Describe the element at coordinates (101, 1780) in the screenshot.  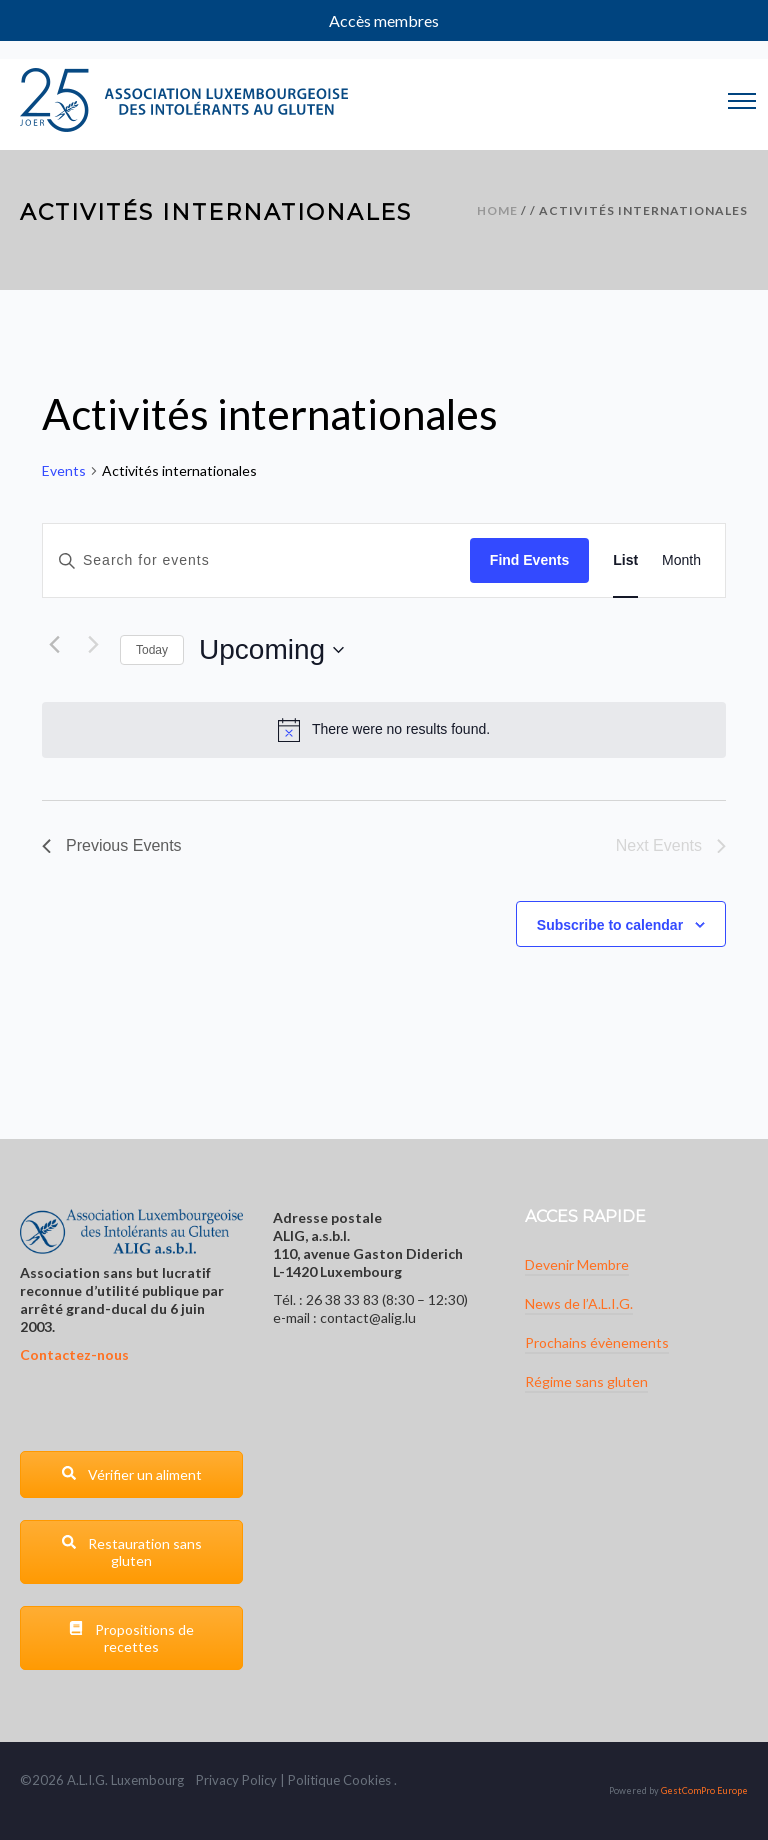
I see `G.` at that location.